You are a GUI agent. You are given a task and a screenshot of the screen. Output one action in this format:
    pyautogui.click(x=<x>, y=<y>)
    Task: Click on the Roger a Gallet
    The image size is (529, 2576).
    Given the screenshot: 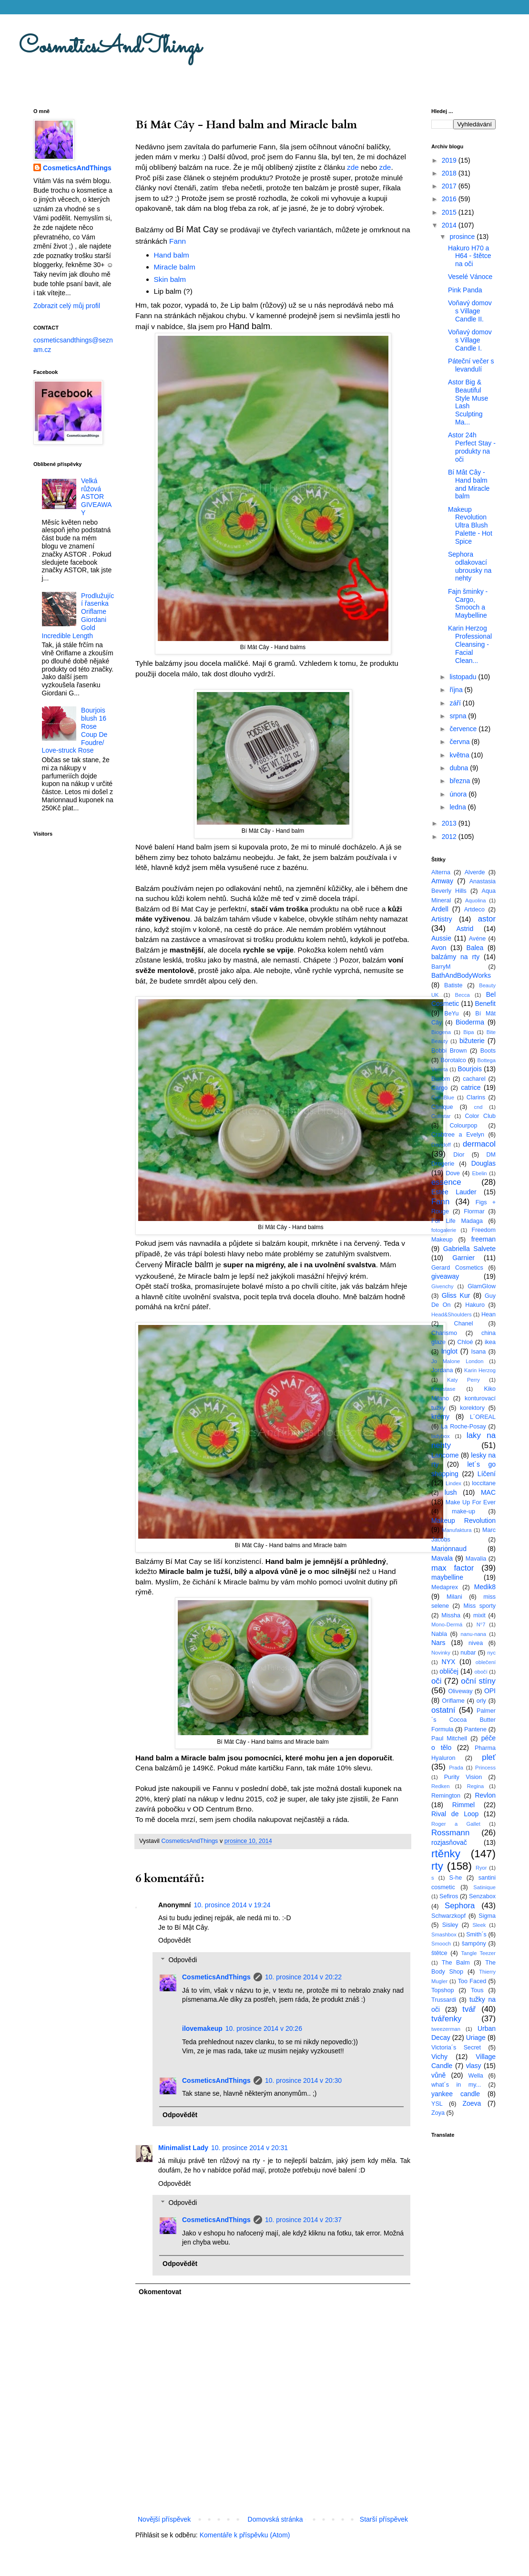 What is the action you would take?
    pyautogui.click(x=455, y=1824)
    